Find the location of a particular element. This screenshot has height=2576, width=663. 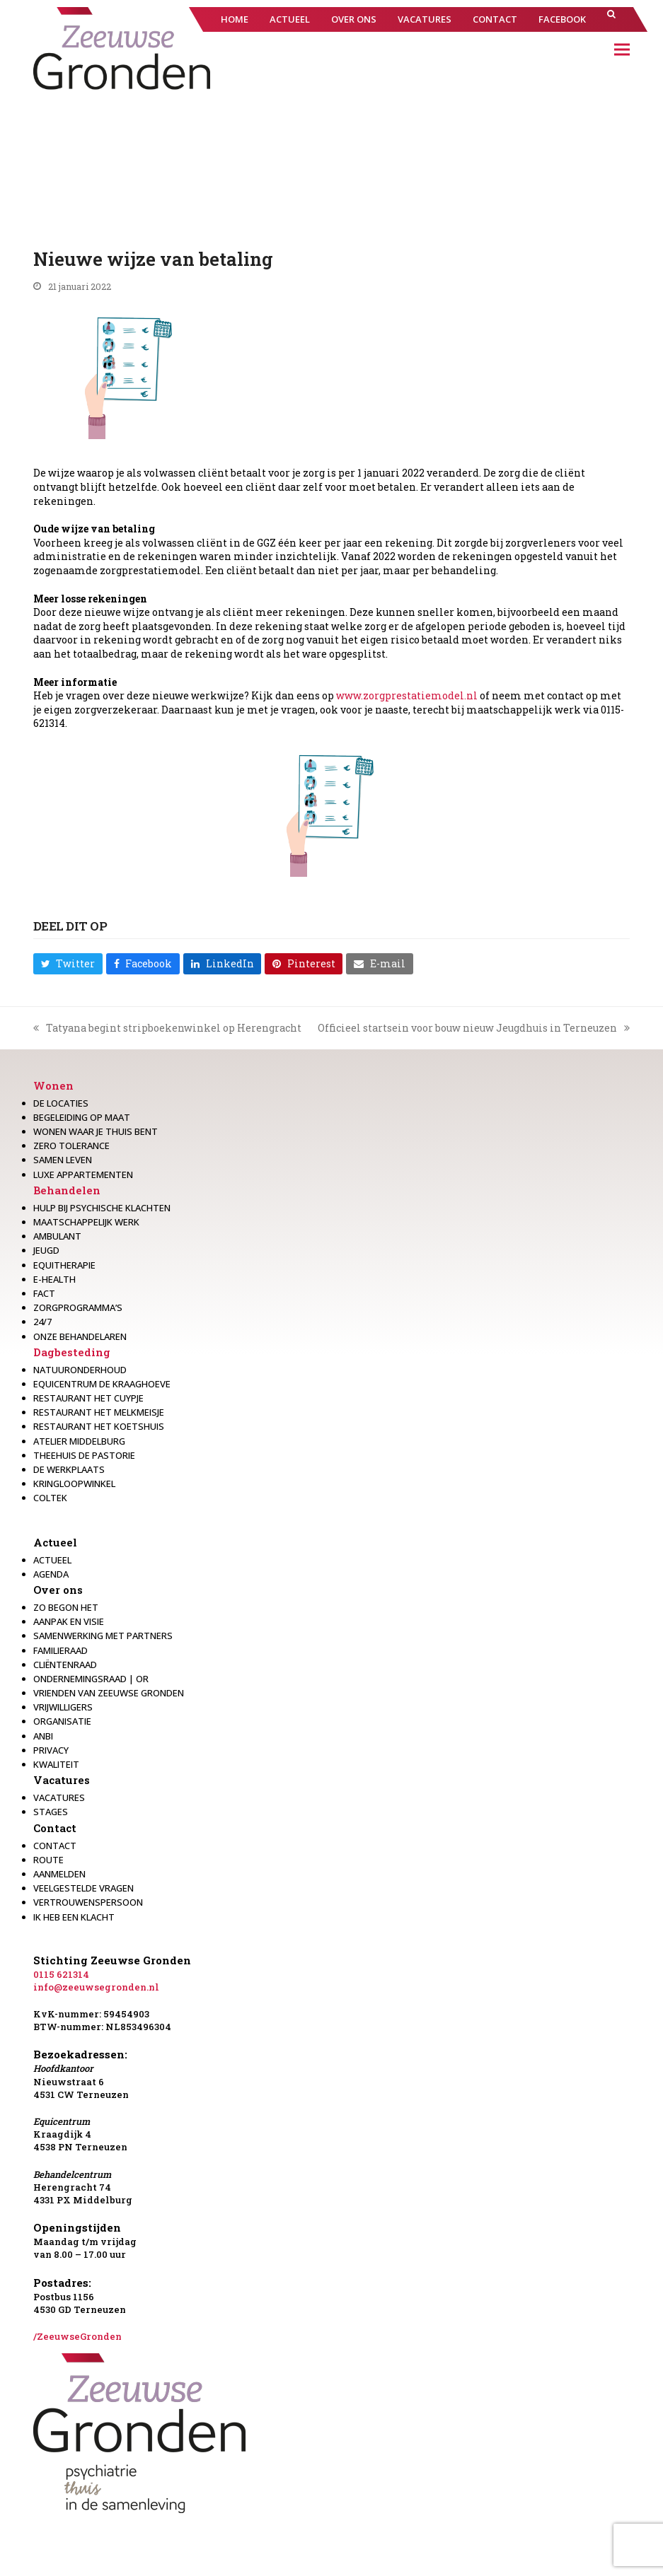

Begeleiding op maat is located at coordinates (81, 1117).